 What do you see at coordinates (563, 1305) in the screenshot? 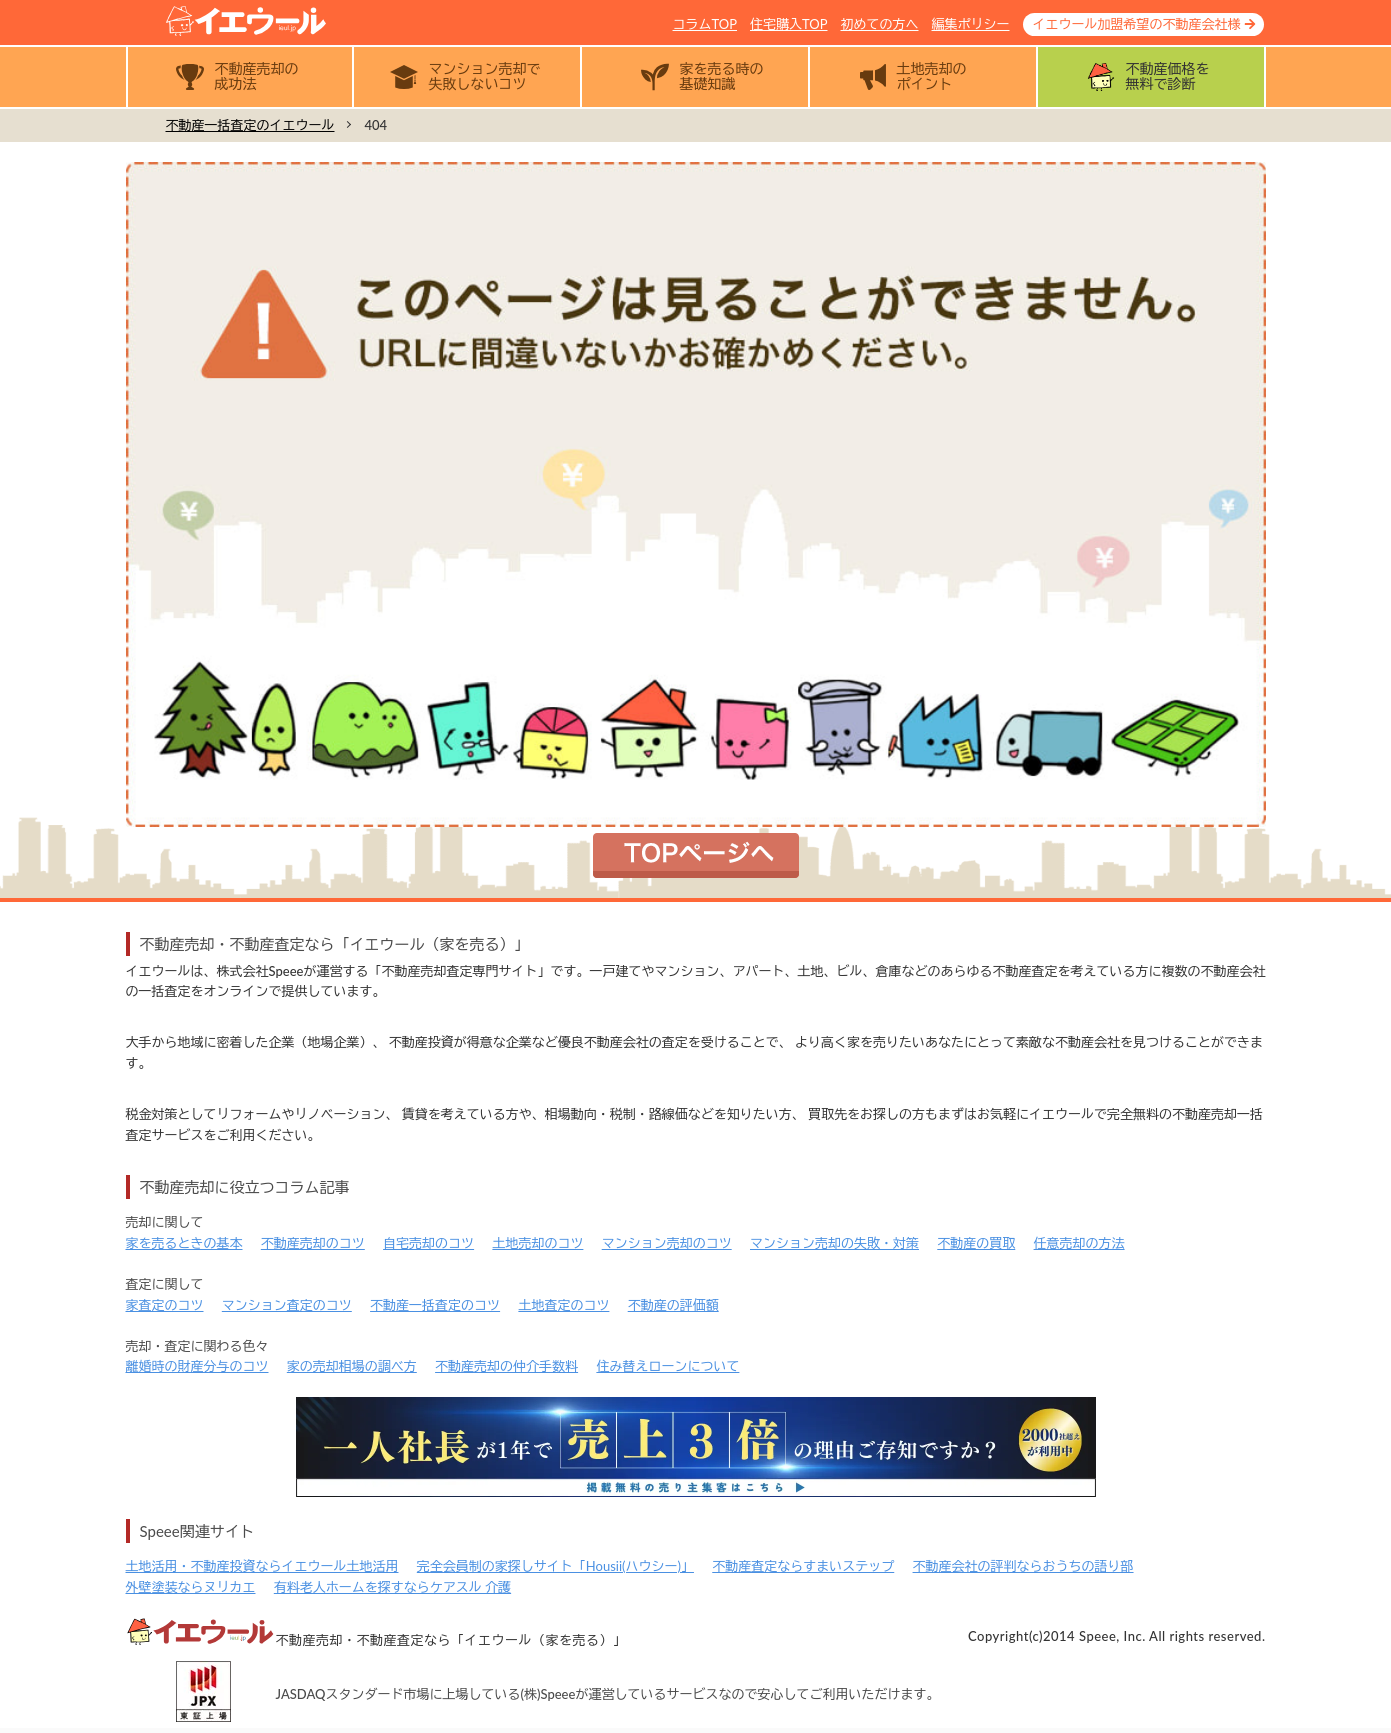
I see `土地査定のコツ` at bounding box center [563, 1305].